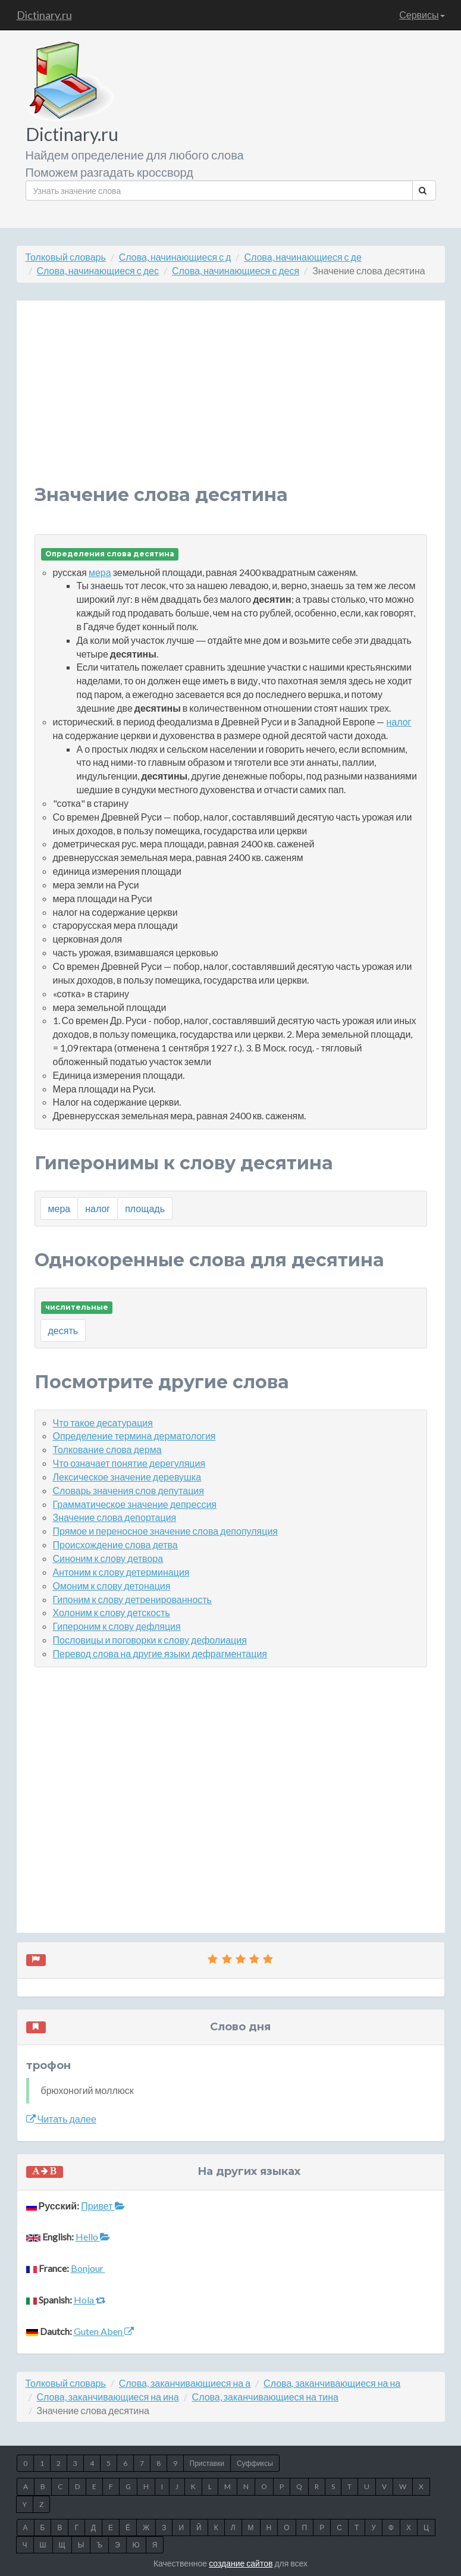 This screenshot has width=461, height=2576. Describe the element at coordinates (175, 256) in the screenshot. I see `Слова, начинающиеся с д` at that location.